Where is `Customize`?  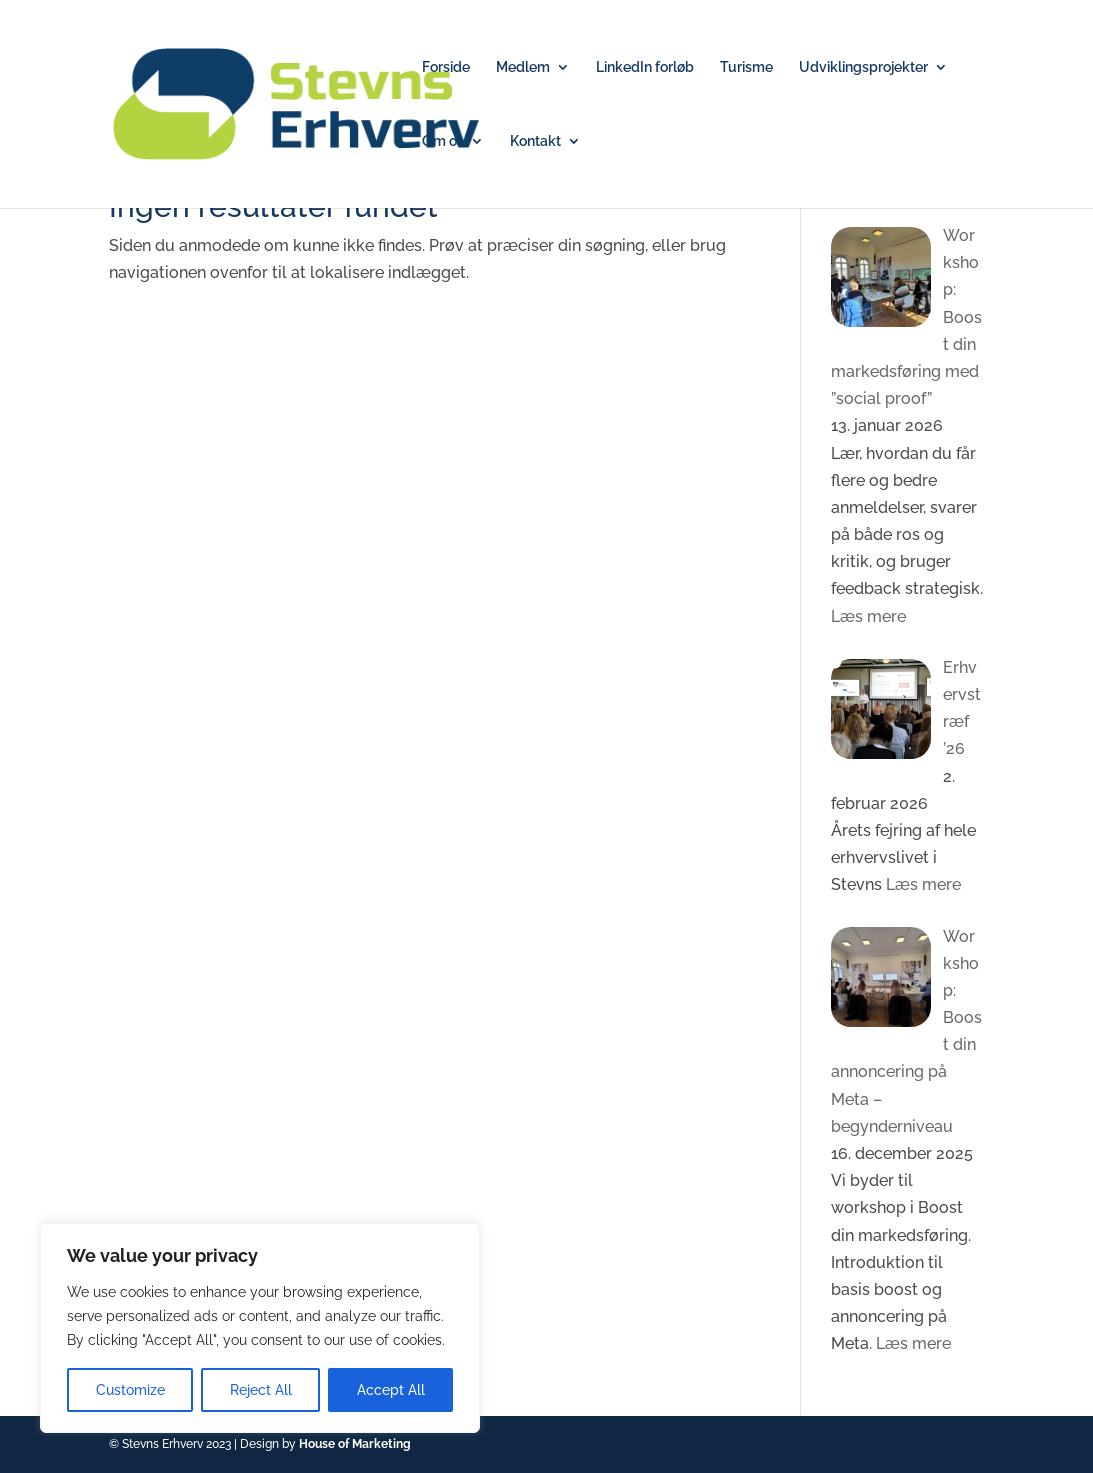 Customize is located at coordinates (130, 1390).